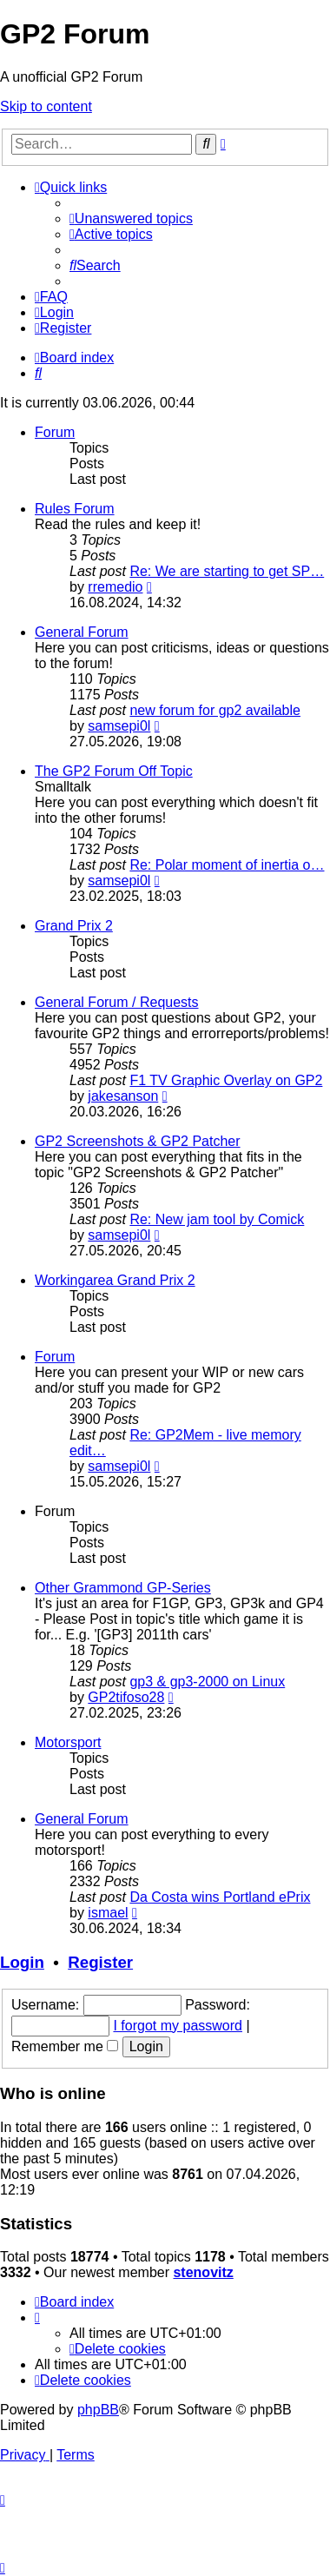 This screenshot has width=330, height=2576. I want to click on GP2 Screenshots & GP2 Patcher, so click(138, 1141).